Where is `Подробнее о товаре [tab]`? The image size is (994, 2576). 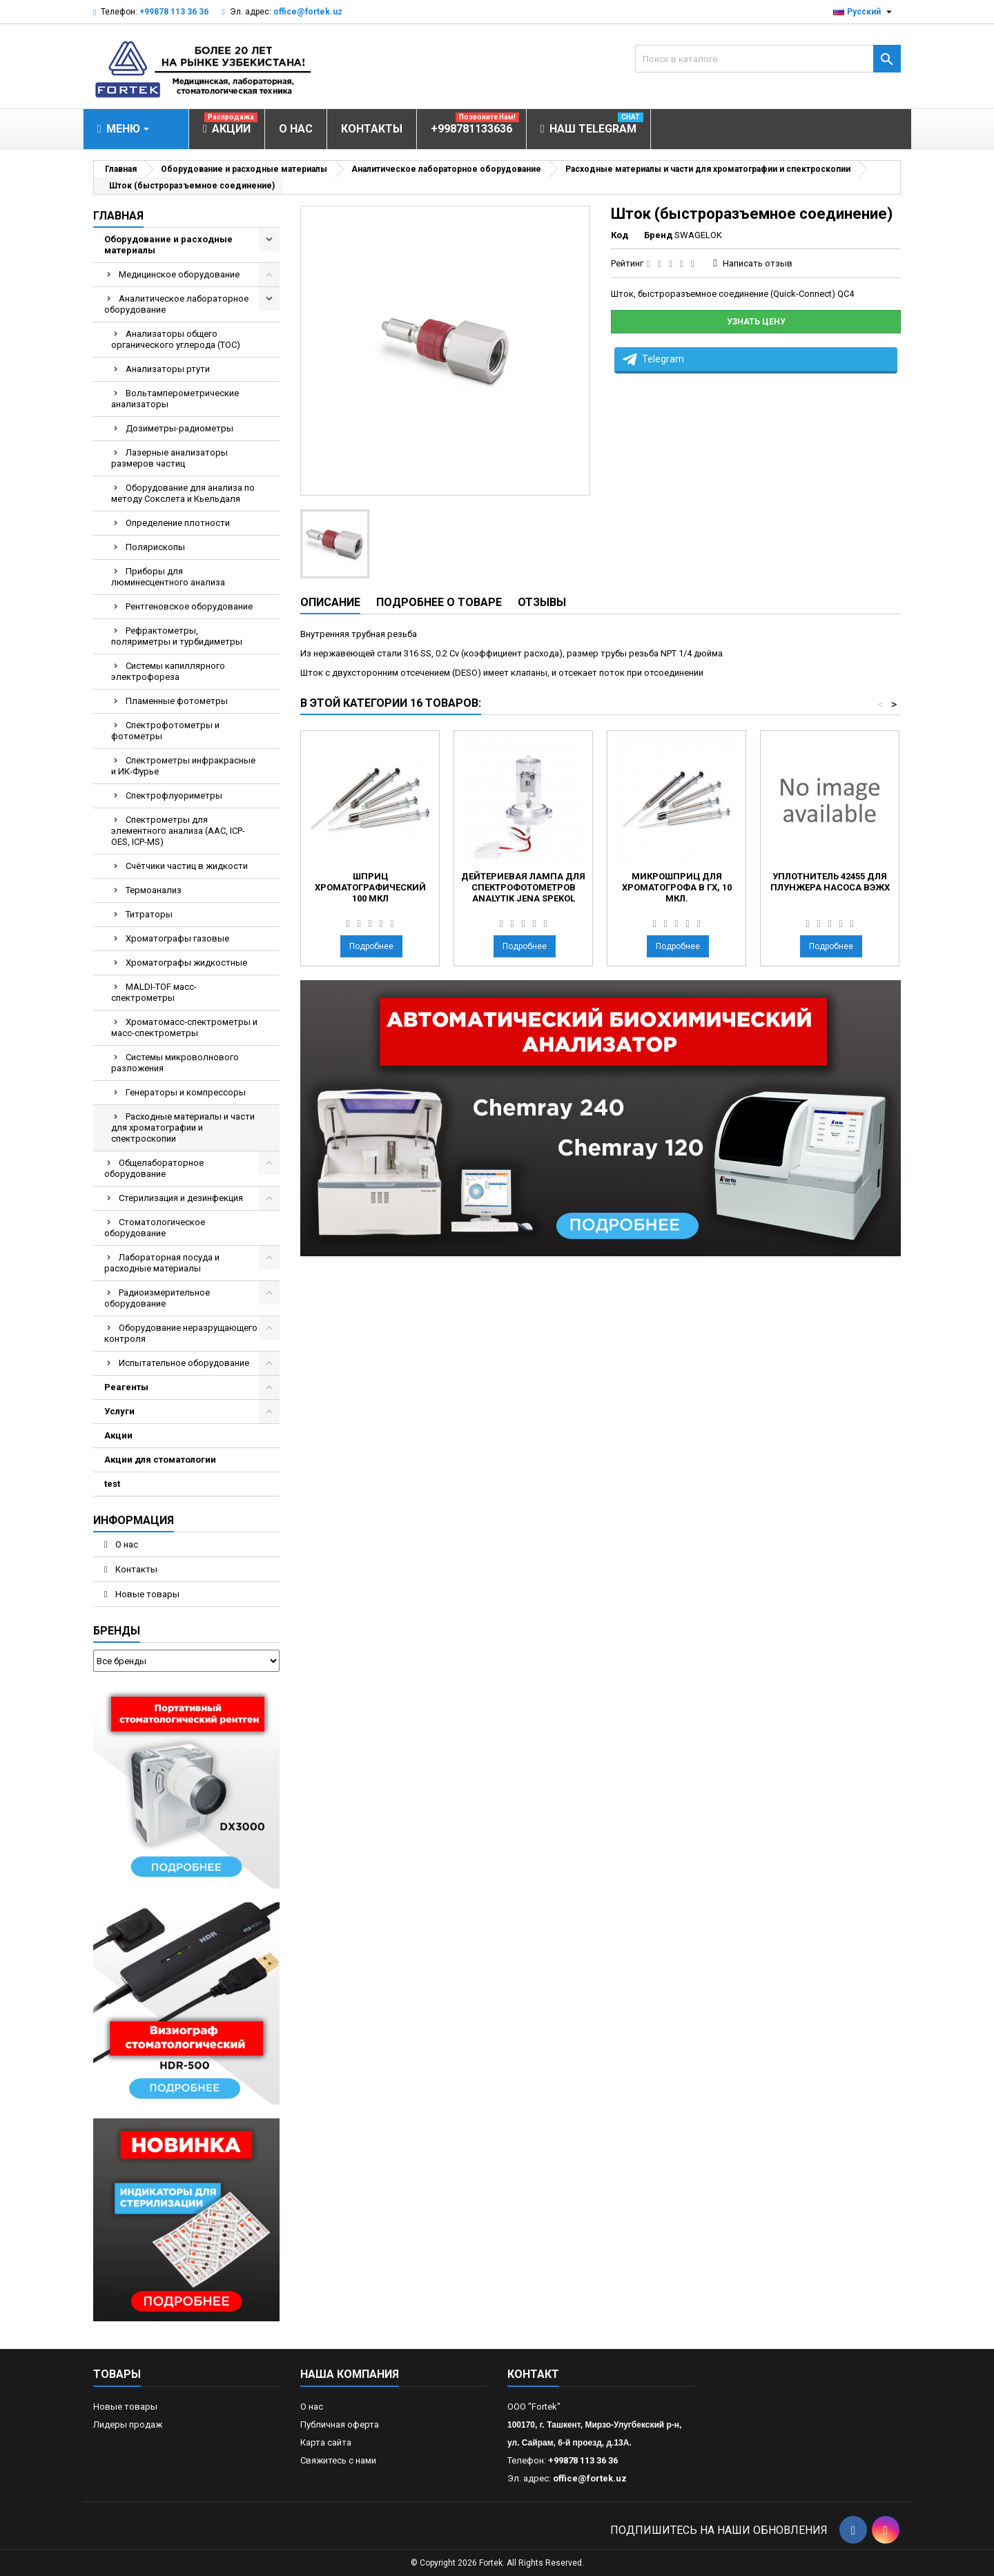
Подробнее о товаре [tab] is located at coordinates (439, 602).